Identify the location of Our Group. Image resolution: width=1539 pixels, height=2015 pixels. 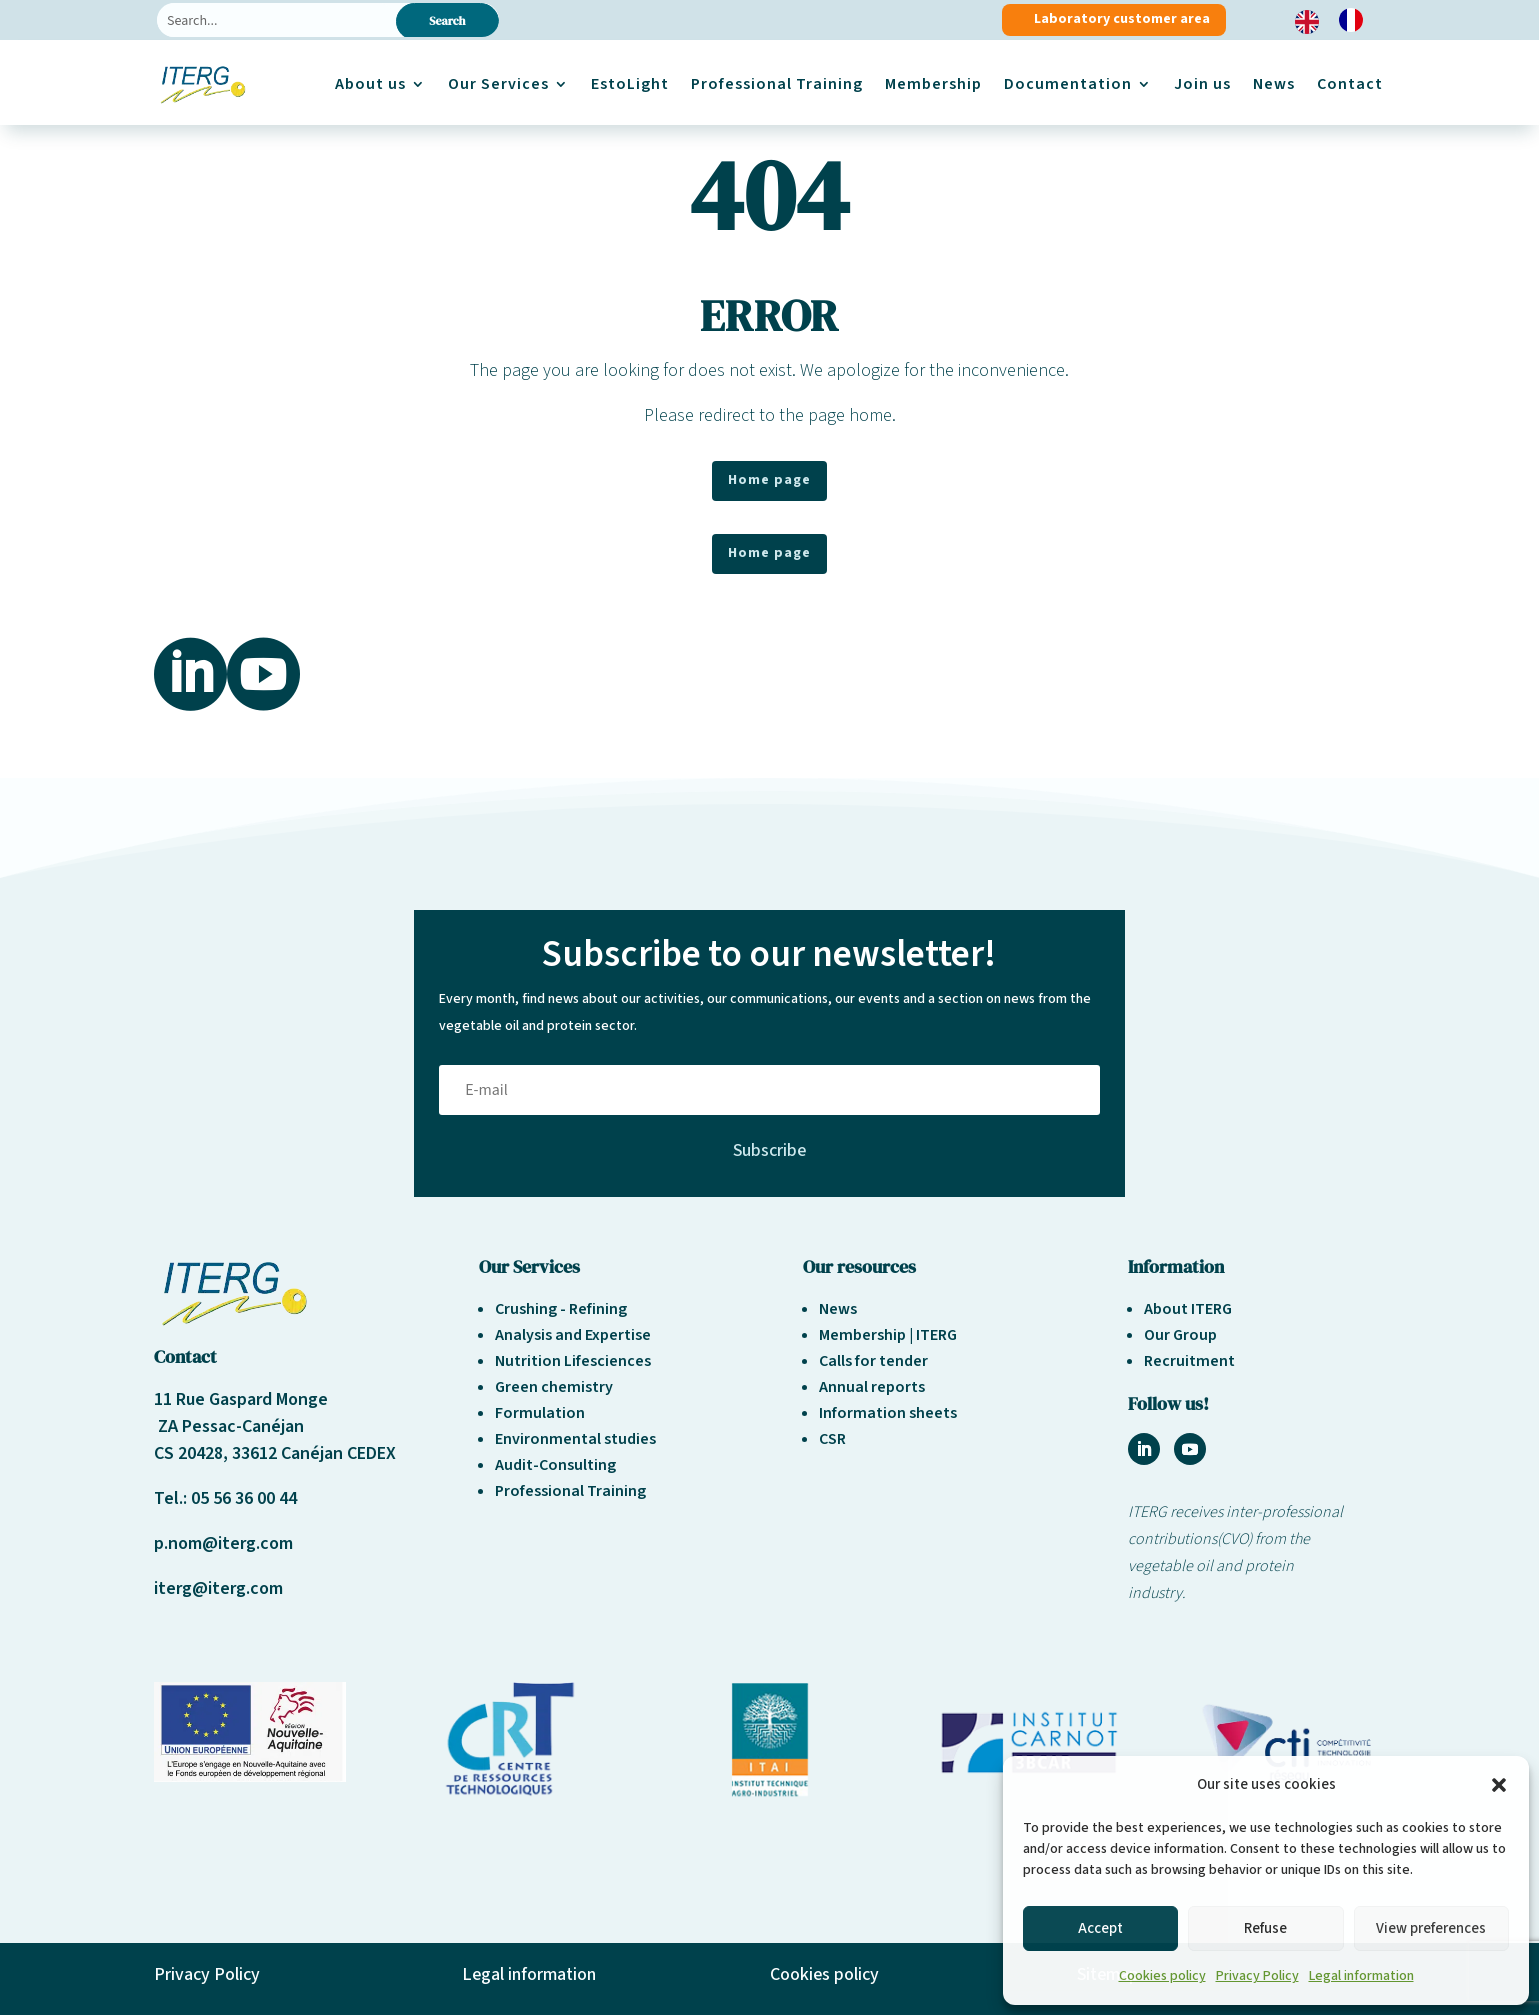
(1180, 1335).